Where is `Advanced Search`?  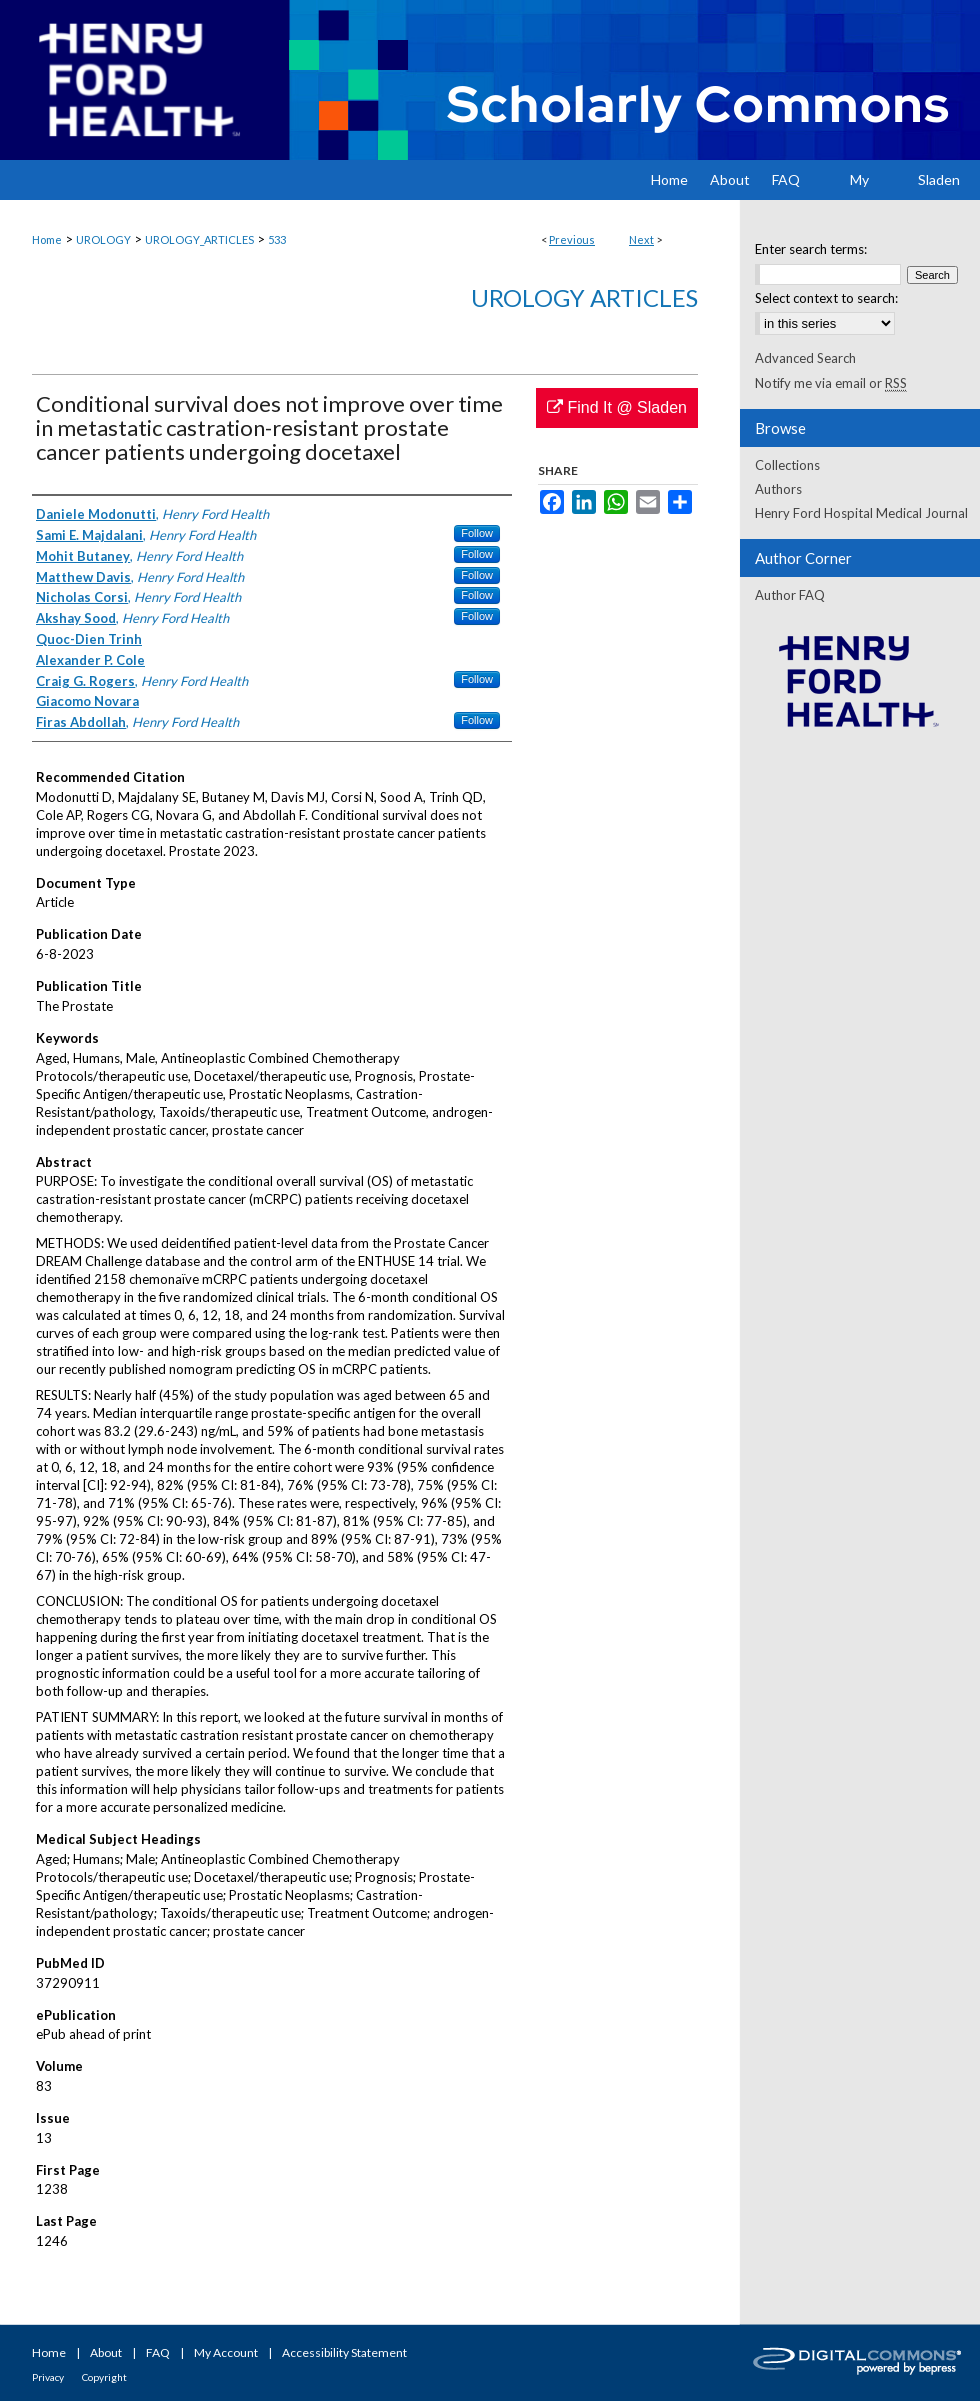 Advanced Search is located at coordinates (805, 358).